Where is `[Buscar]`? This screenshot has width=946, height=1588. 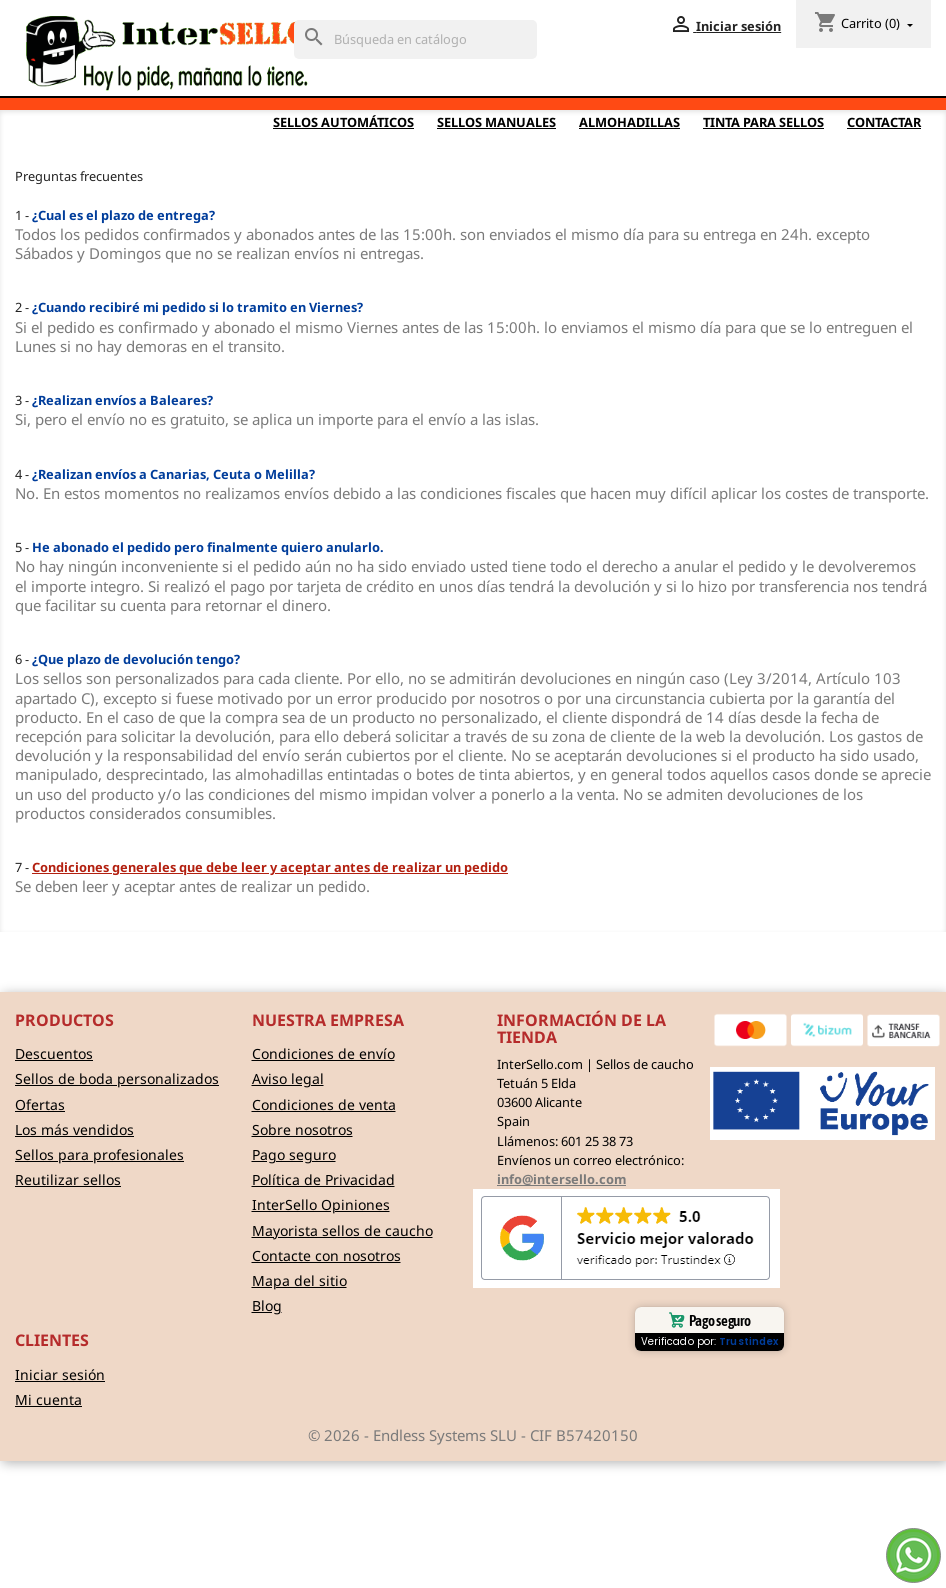 [Buscar] is located at coordinates (415, 39).